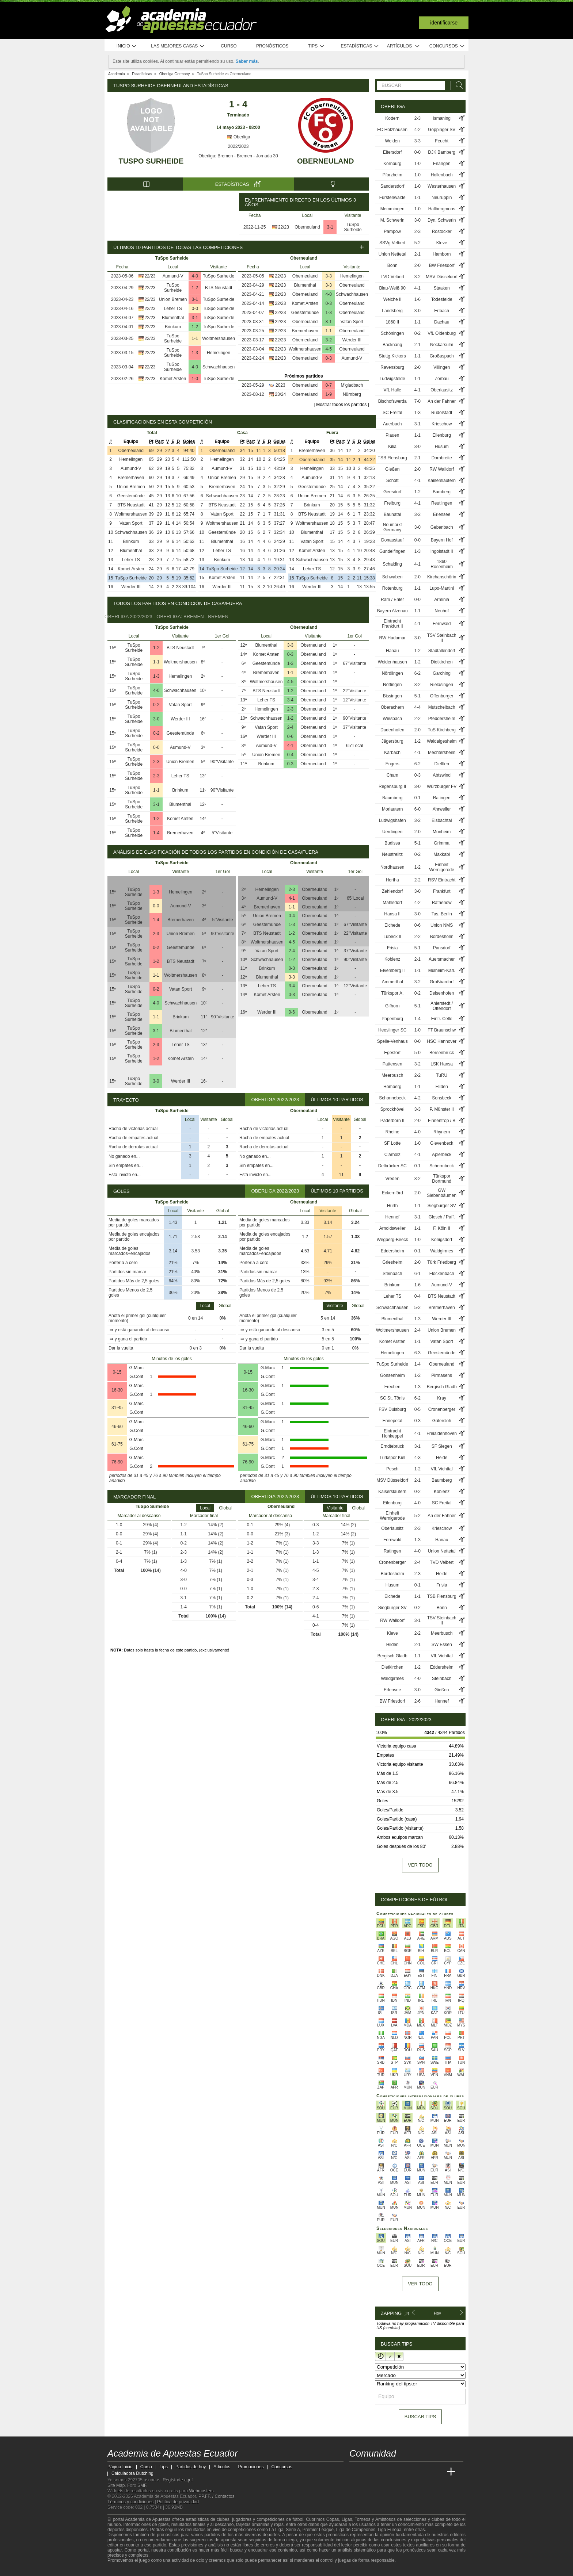  I want to click on Lupo-Martini, so click(441, 588).